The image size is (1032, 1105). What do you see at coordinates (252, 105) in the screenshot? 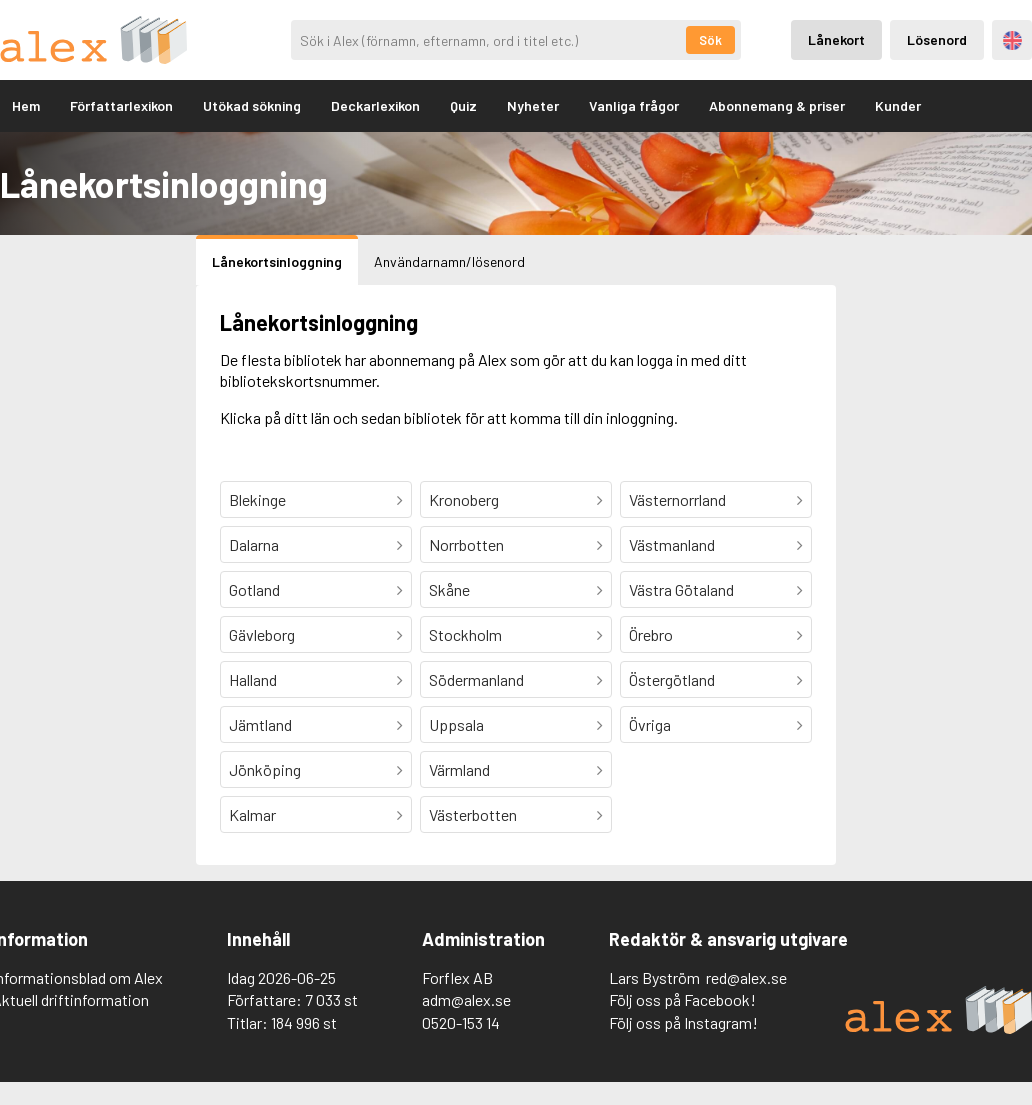
I see `Utökad sökning` at bounding box center [252, 105].